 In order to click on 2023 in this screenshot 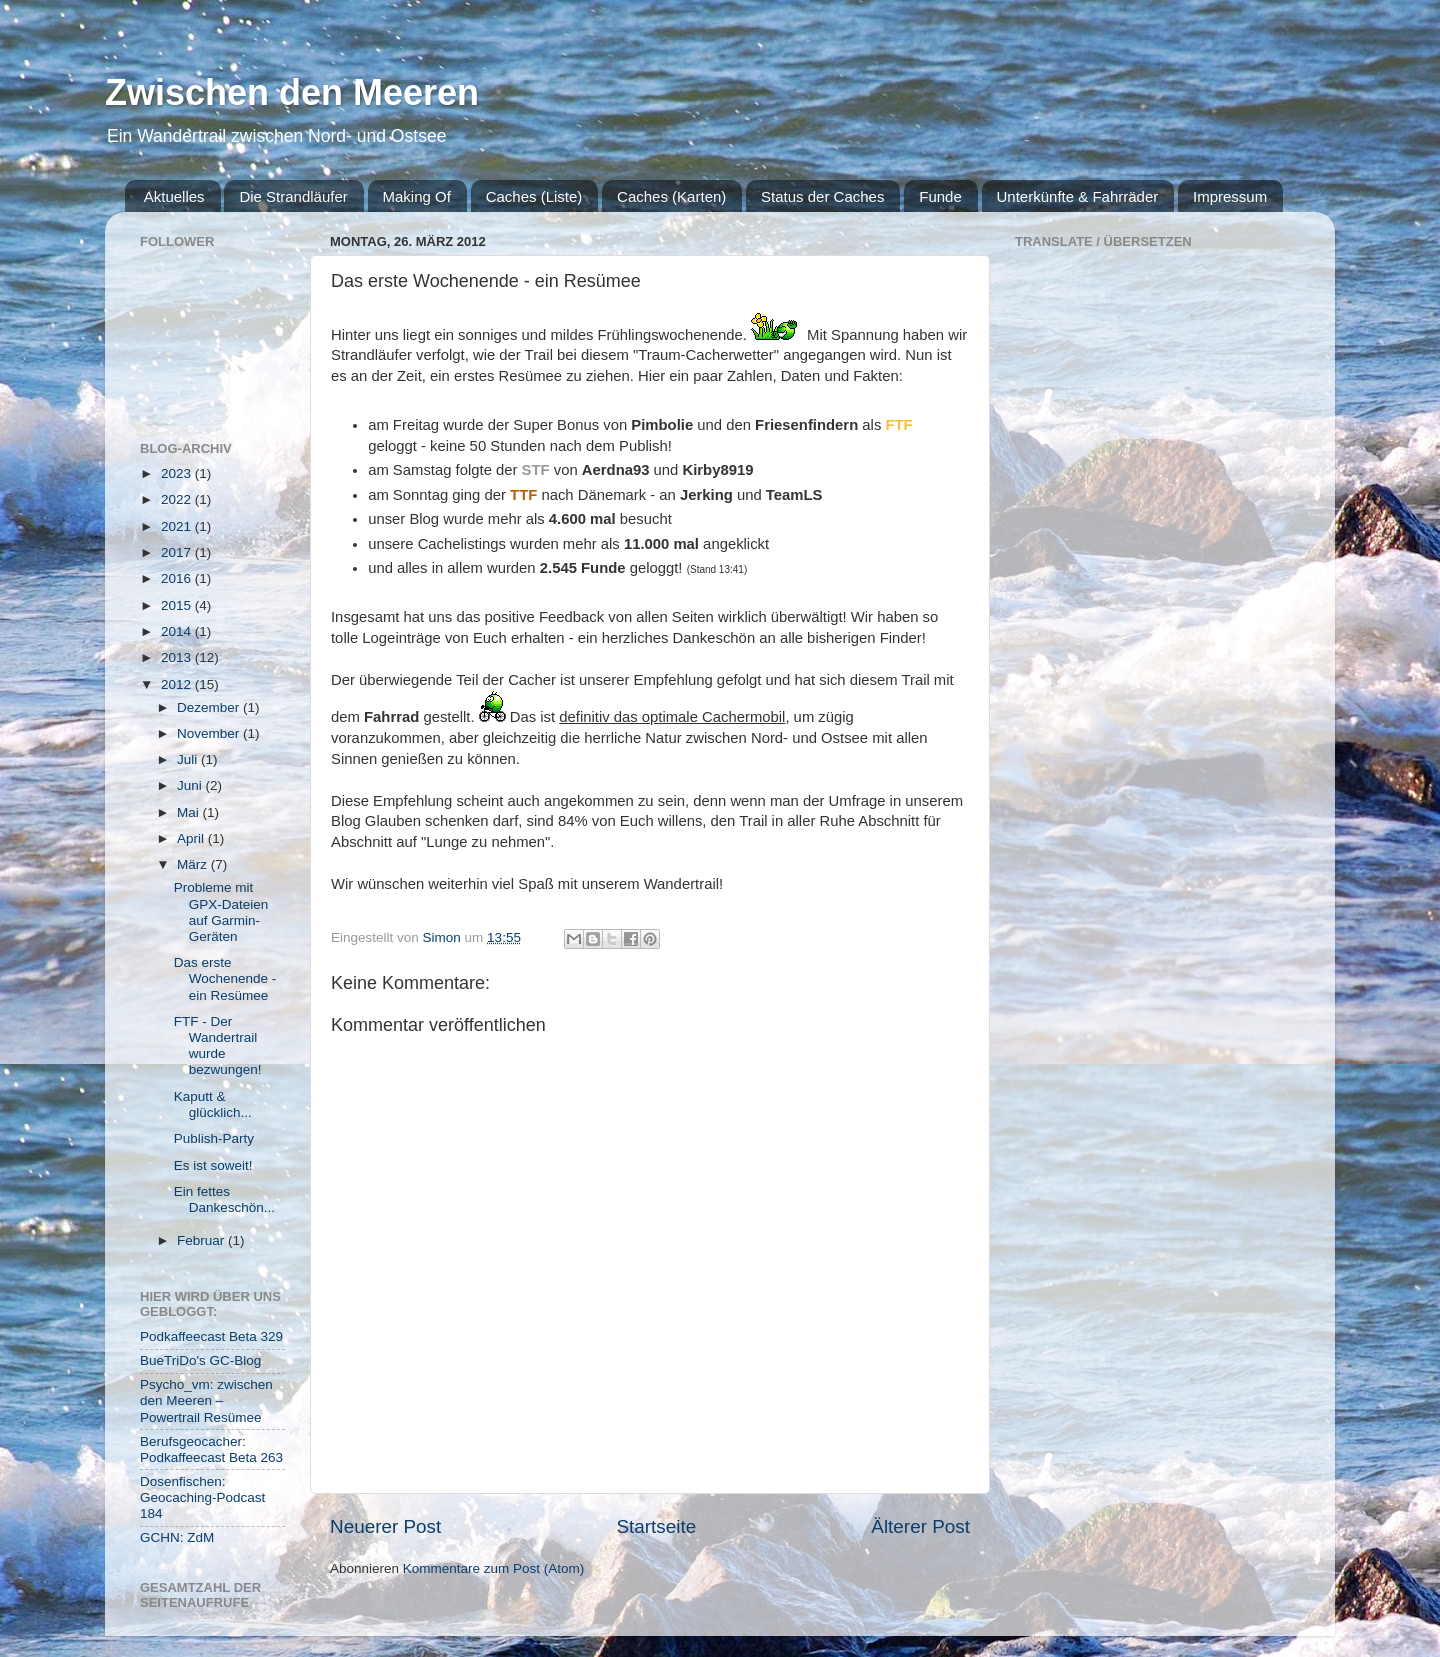, I will do `click(178, 473)`.